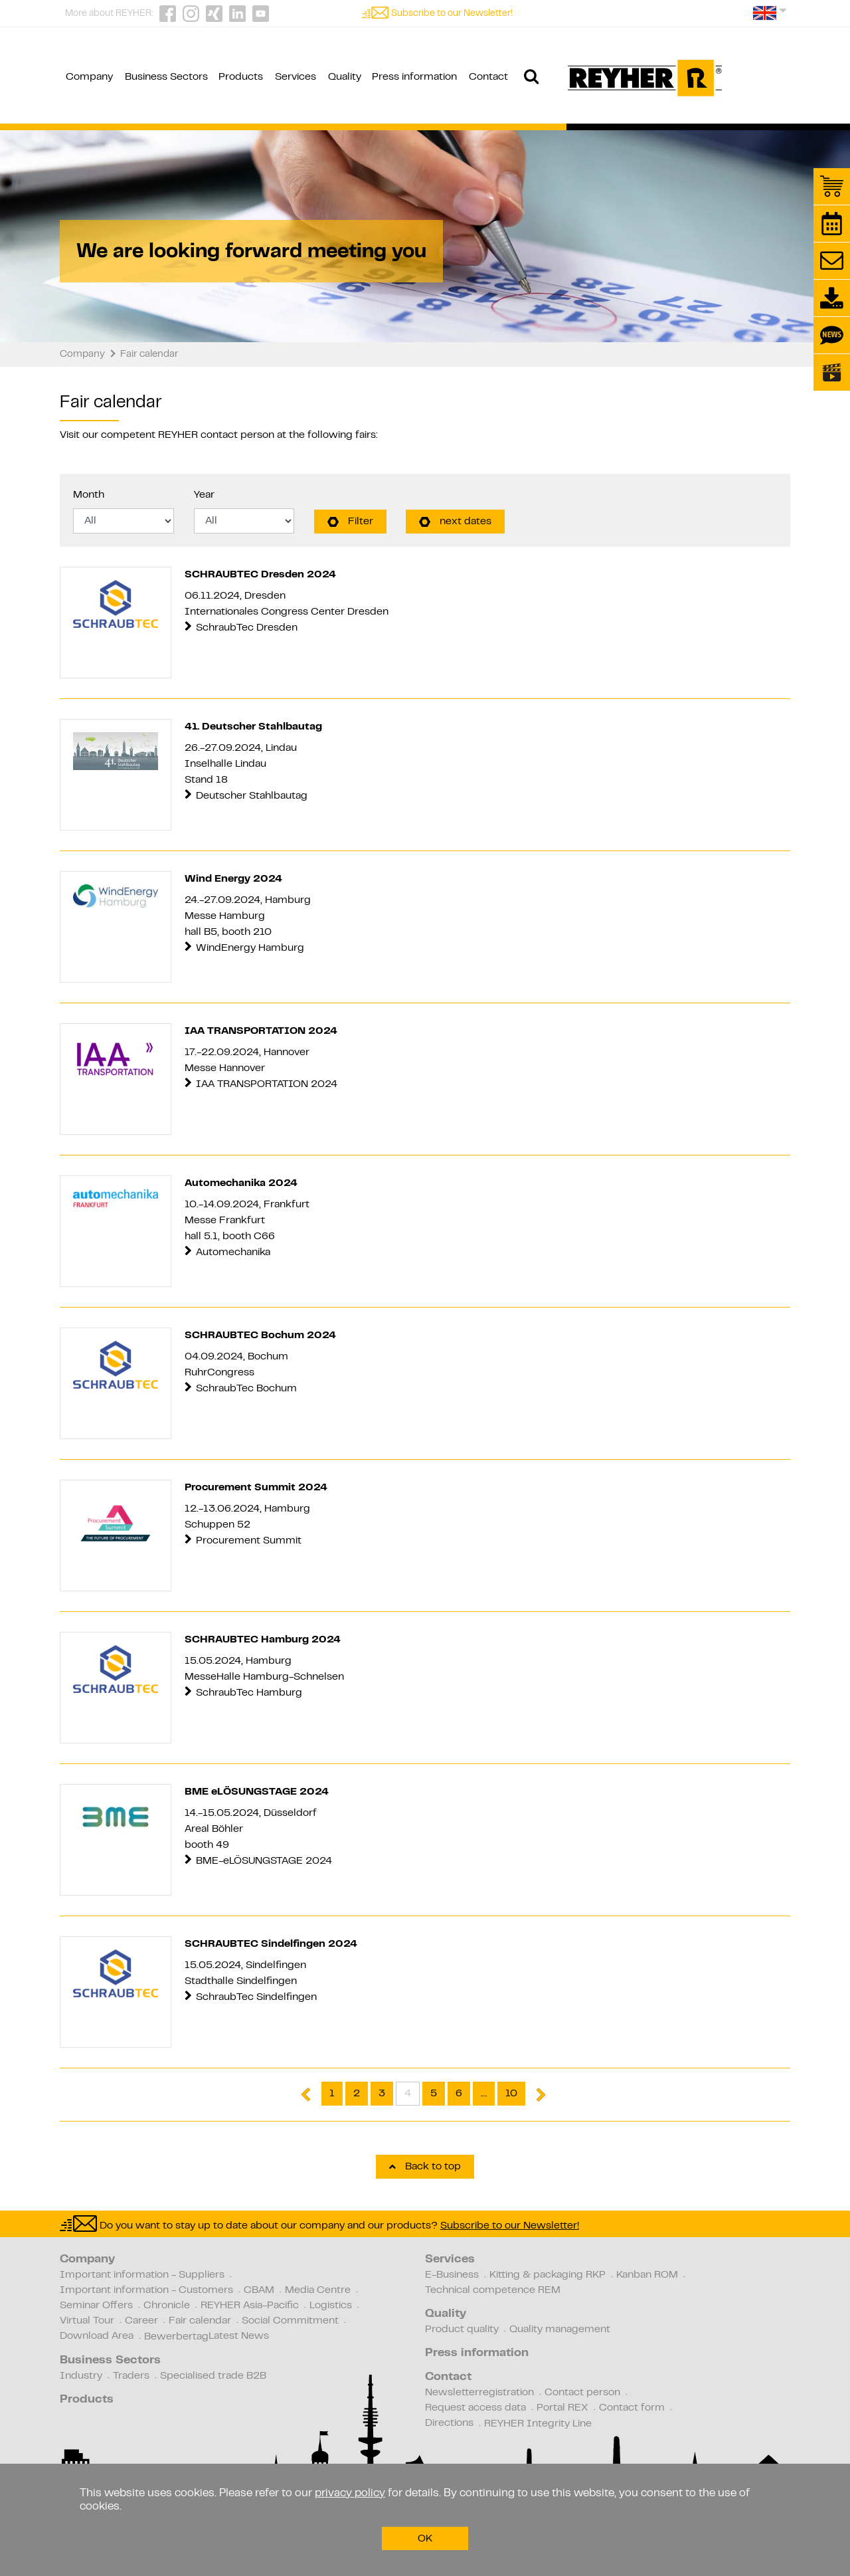  What do you see at coordinates (259, 2290) in the screenshot?
I see `CBAM` at bounding box center [259, 2290].